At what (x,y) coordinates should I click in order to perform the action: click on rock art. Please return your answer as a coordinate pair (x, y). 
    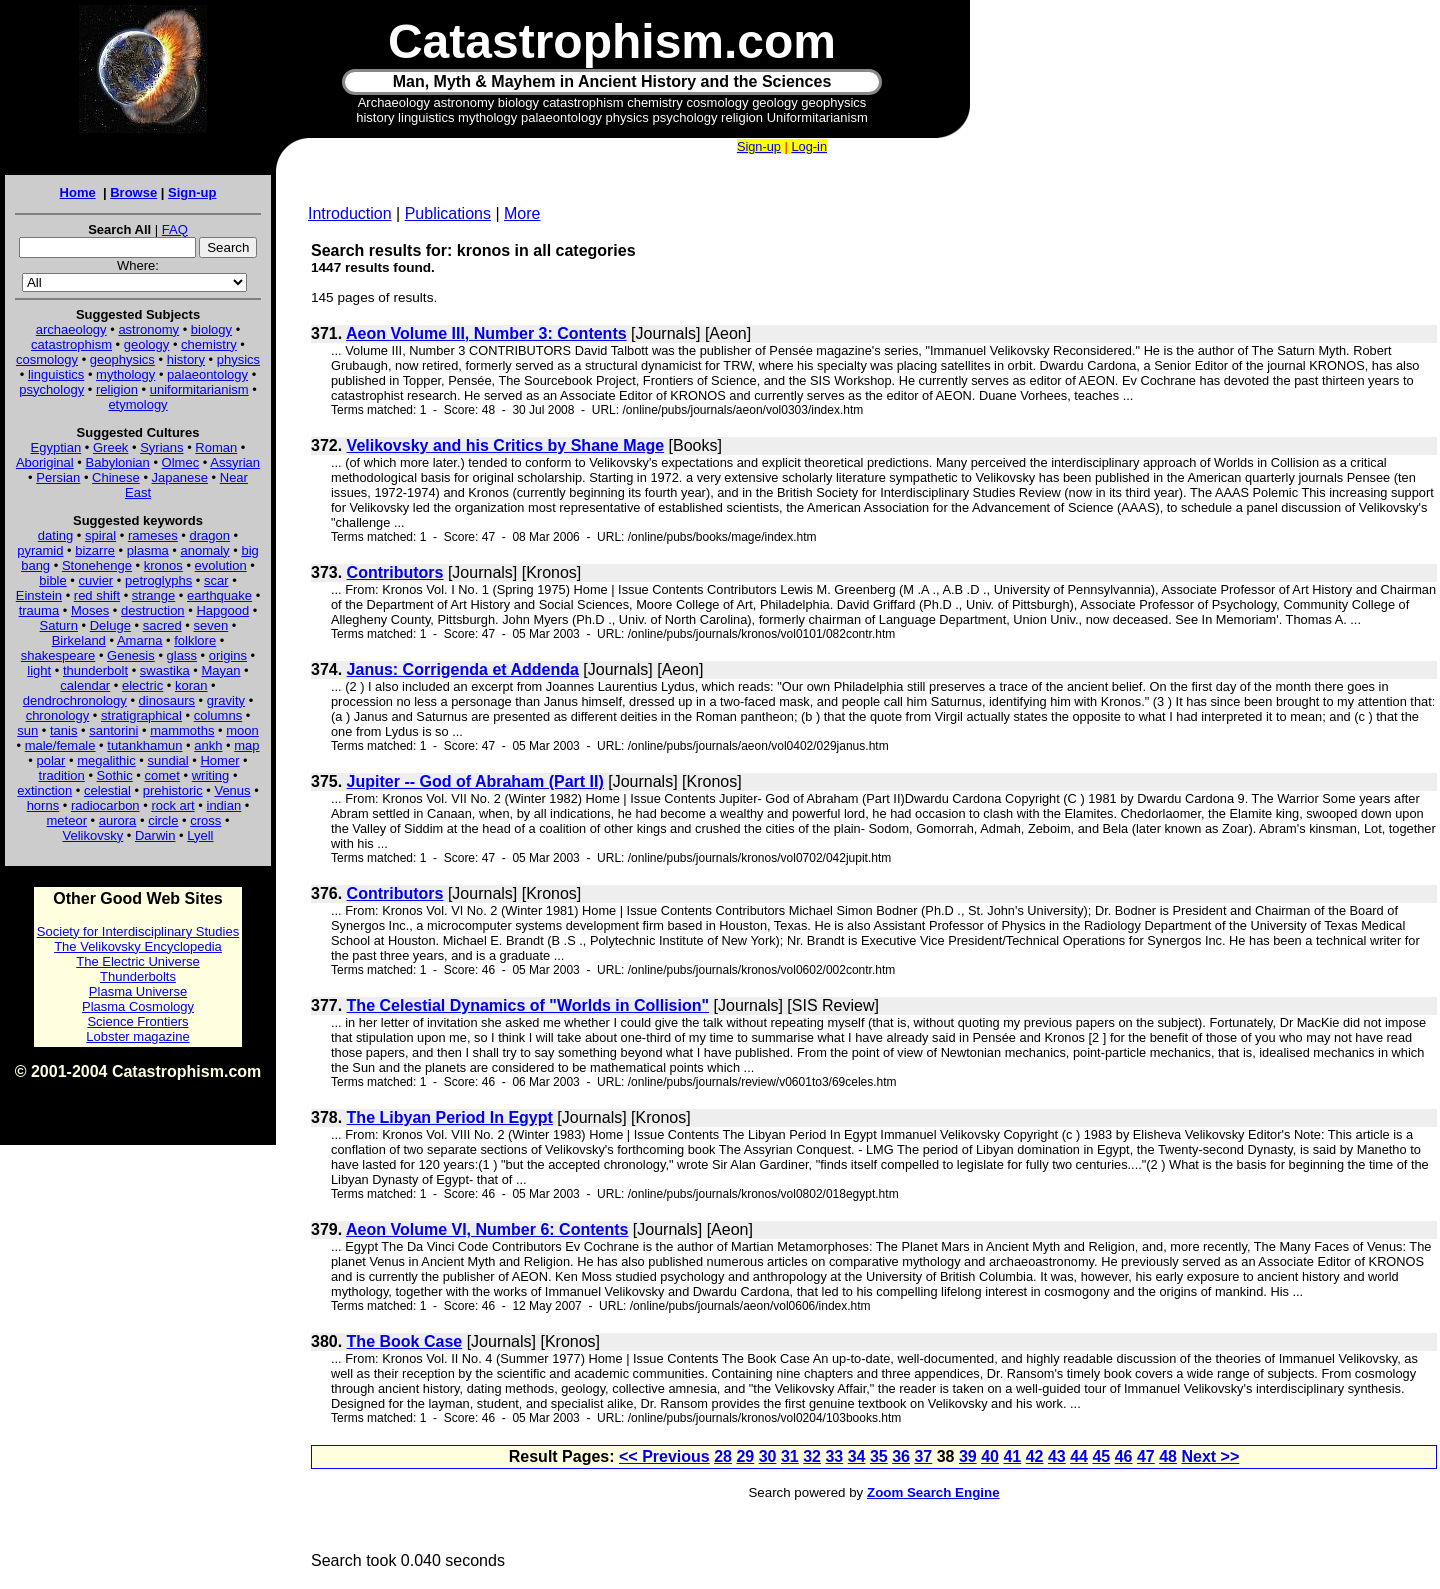
    Looking at the image, I should click on (172, 805).